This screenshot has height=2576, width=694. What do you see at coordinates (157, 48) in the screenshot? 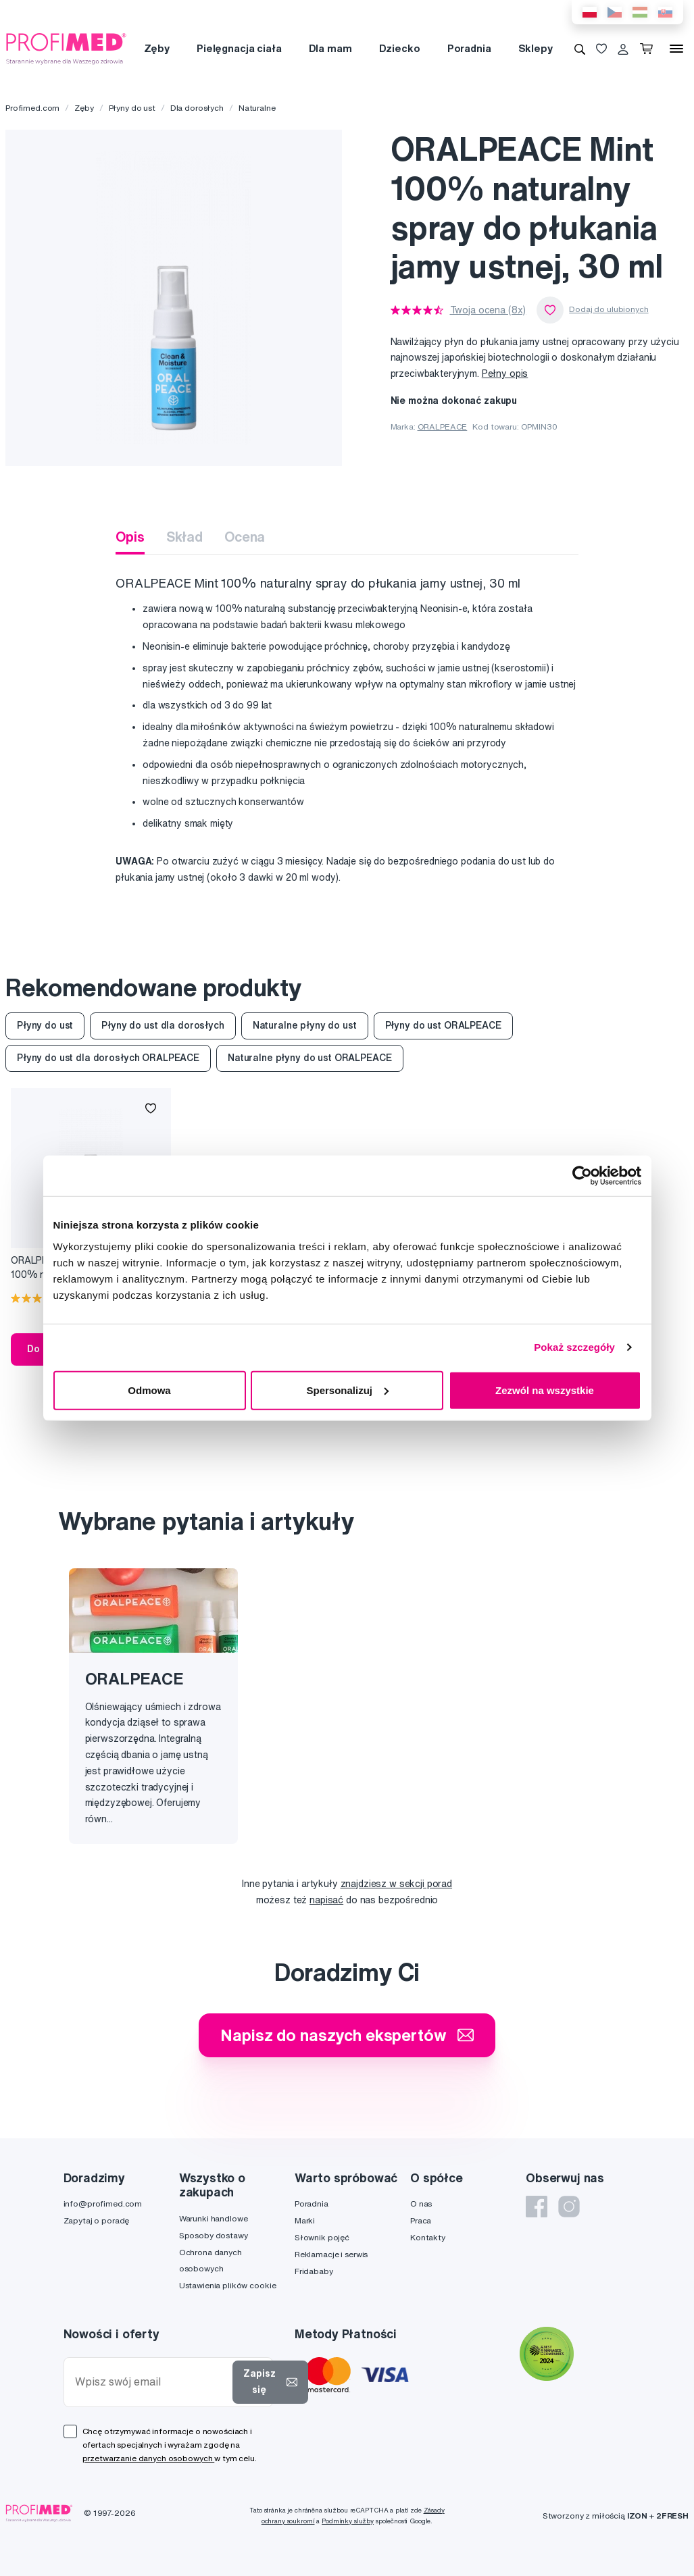
I see `Zęby` at bounding box center [157, 48].